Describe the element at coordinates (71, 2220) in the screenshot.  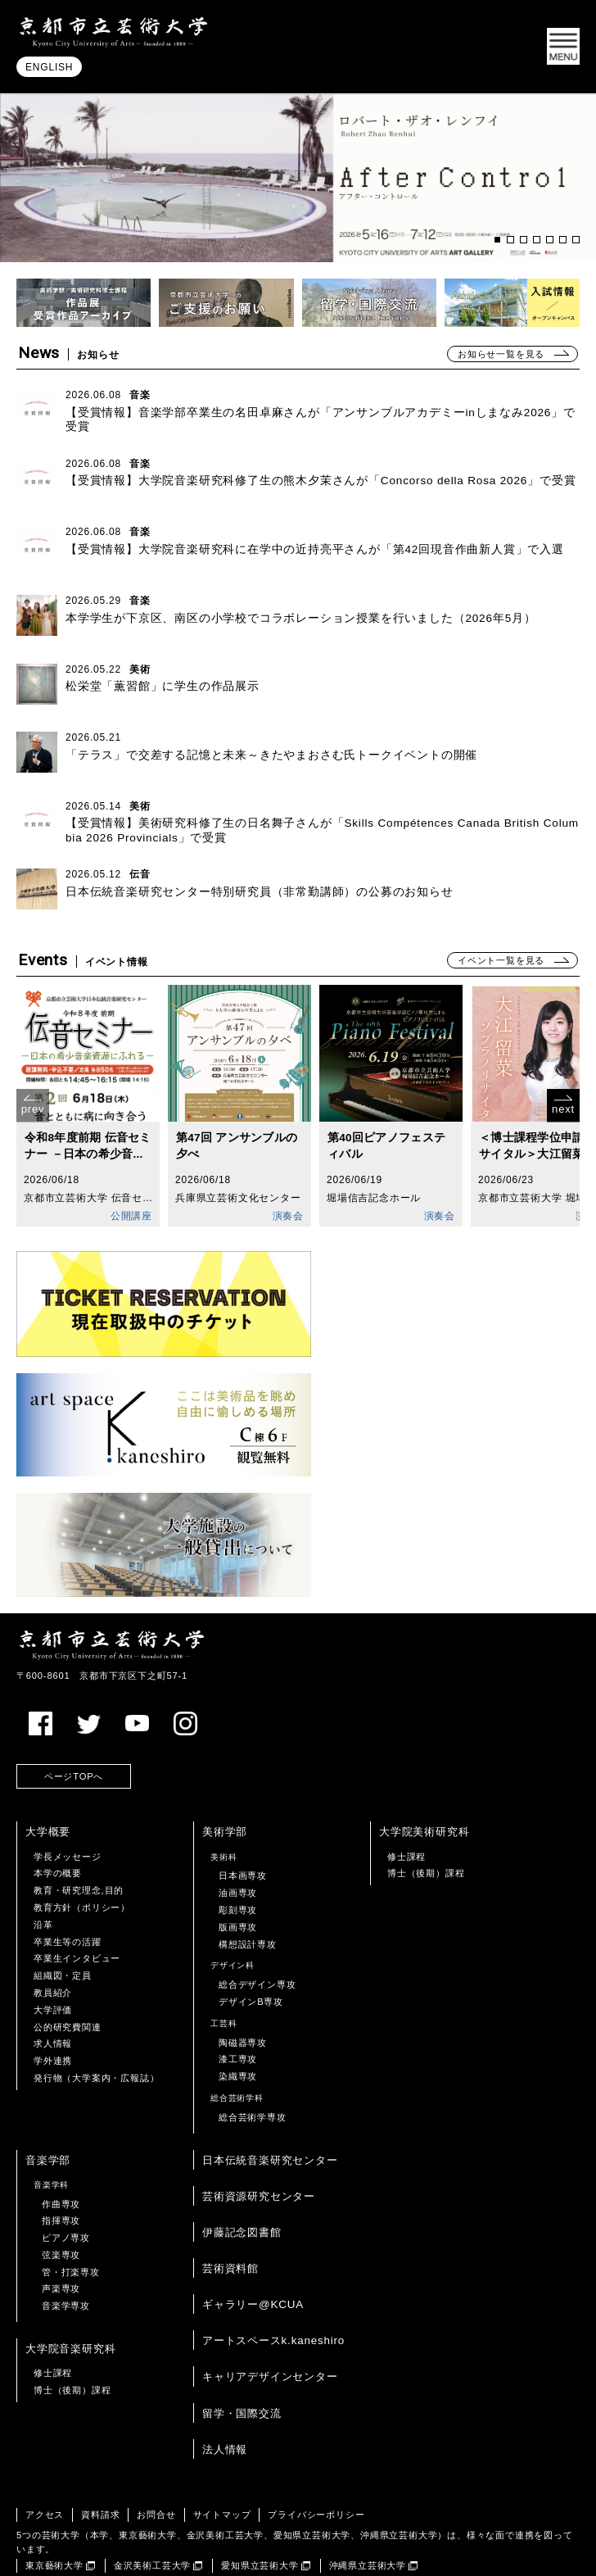
I see `管・打楽専攻` at that location.